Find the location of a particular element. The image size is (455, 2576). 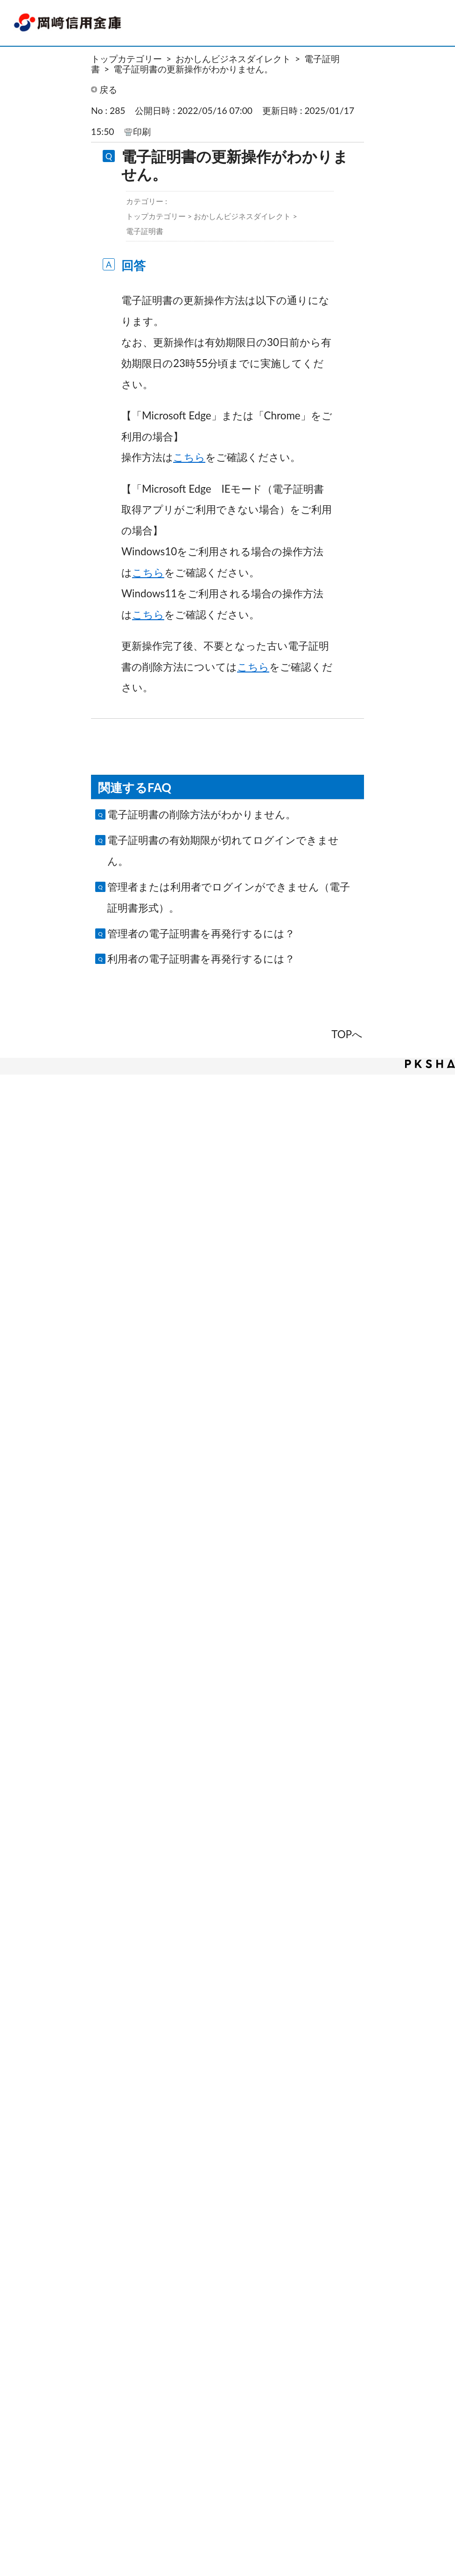

電子証明書 is located at coordinates (144, 230).